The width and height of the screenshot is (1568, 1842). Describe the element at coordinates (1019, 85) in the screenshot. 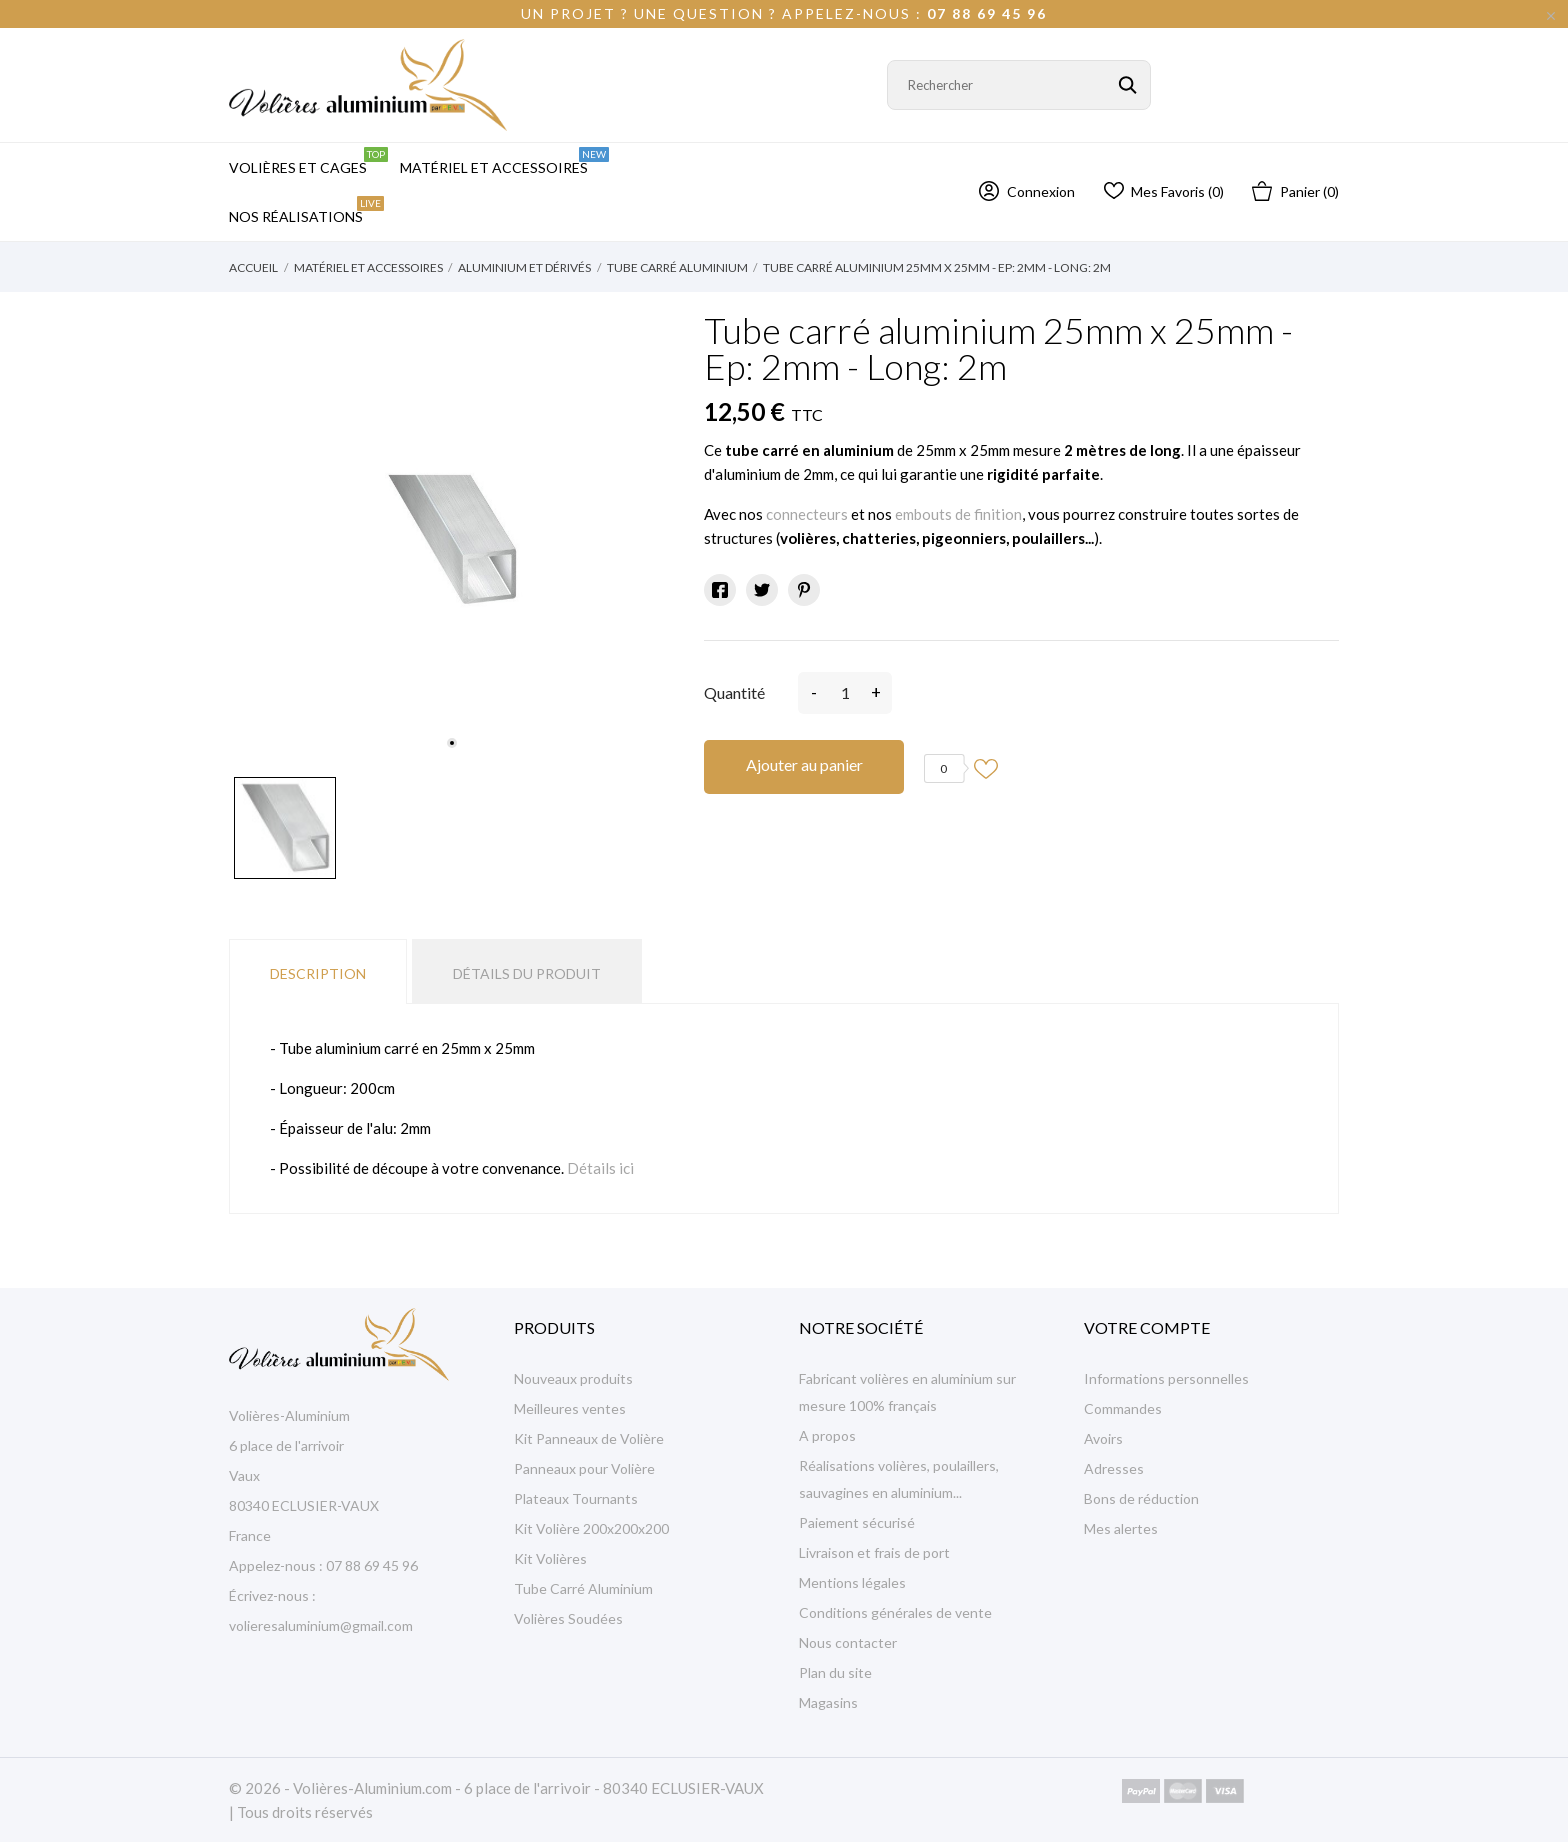

I see `[Rechercher]` at that location.